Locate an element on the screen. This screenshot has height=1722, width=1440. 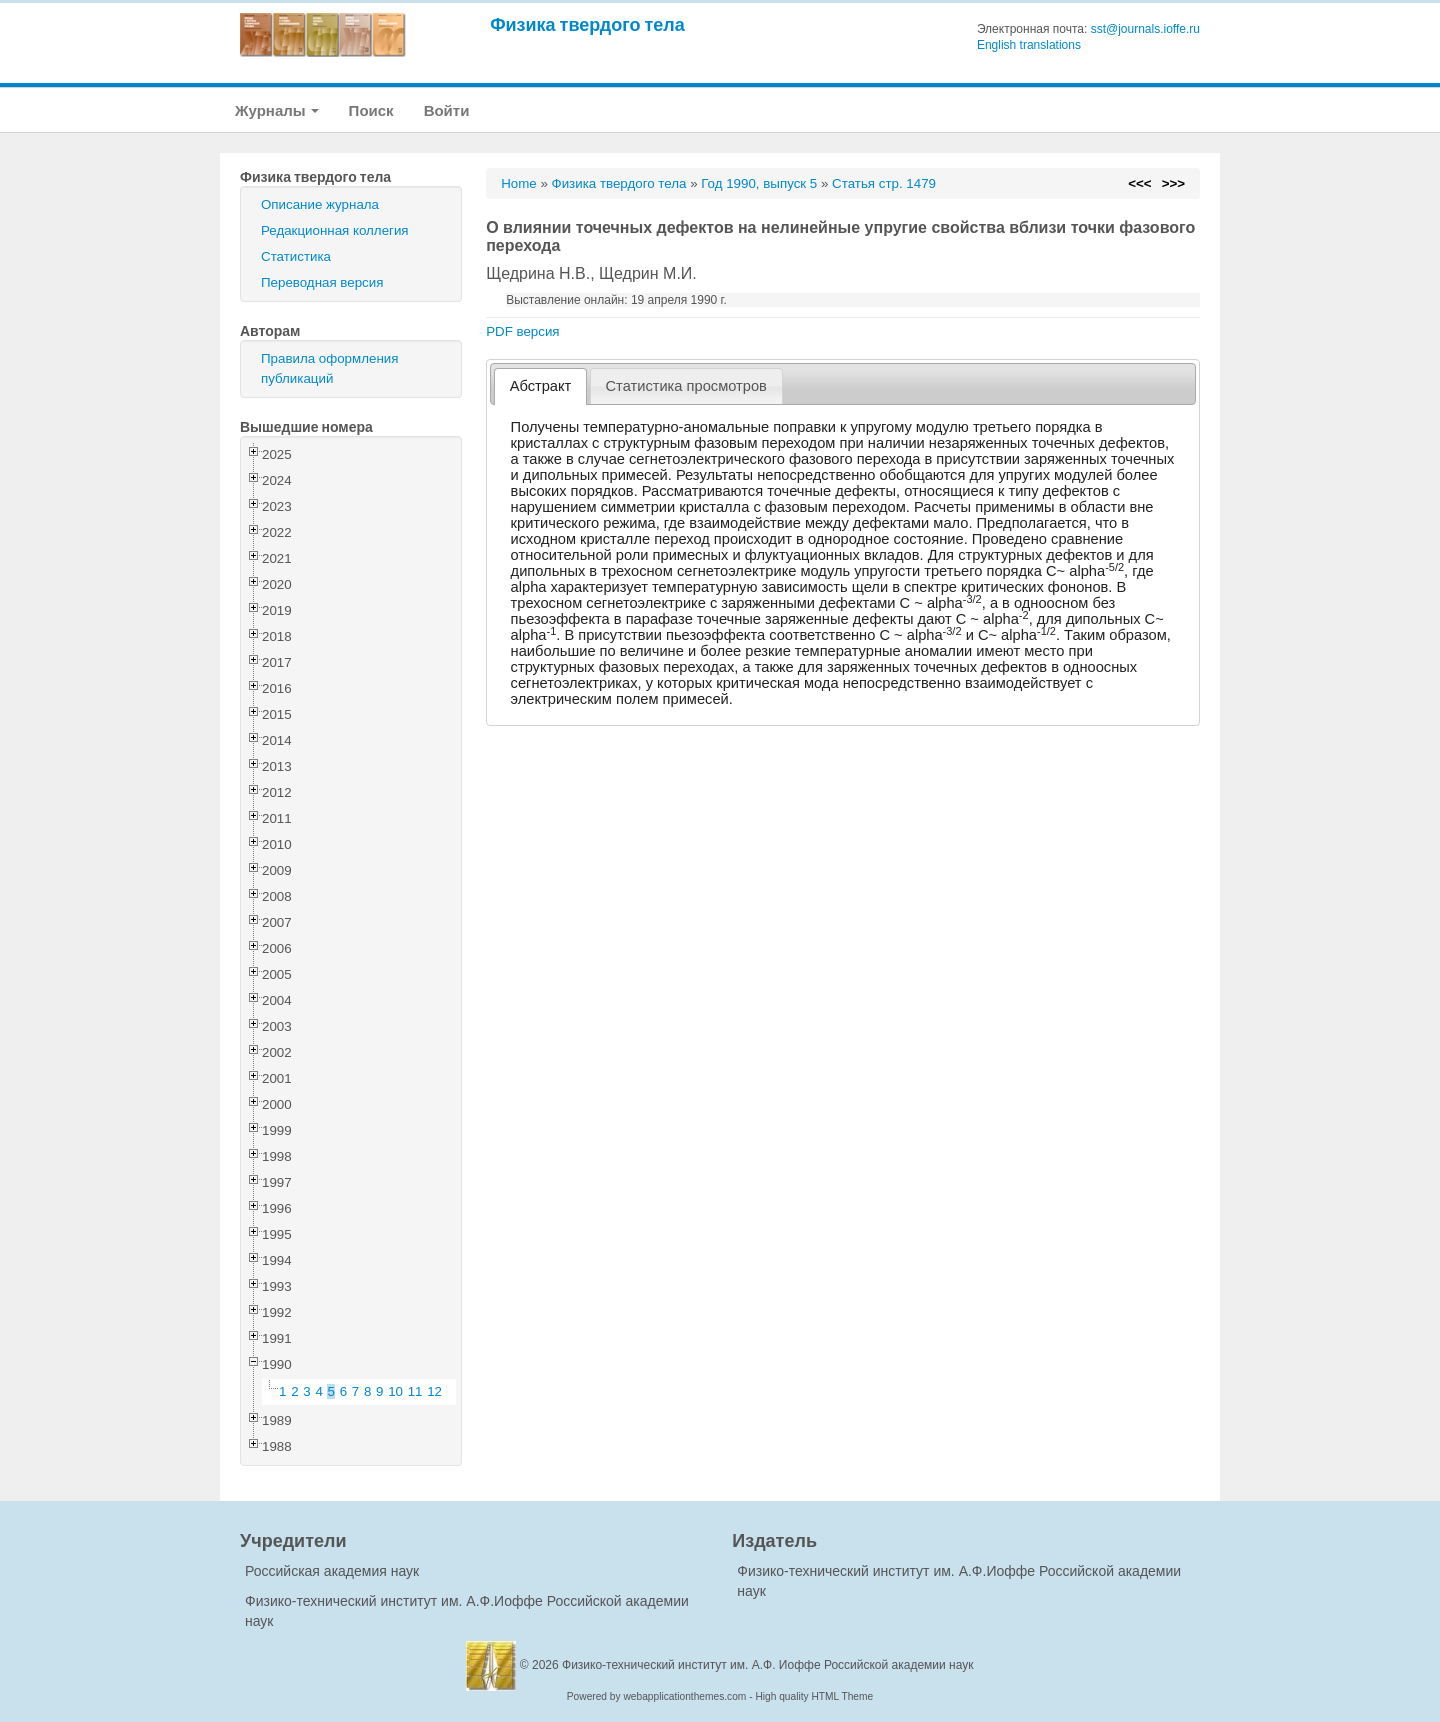
Абстракт [presentation] is located at coordinates (541, 386).